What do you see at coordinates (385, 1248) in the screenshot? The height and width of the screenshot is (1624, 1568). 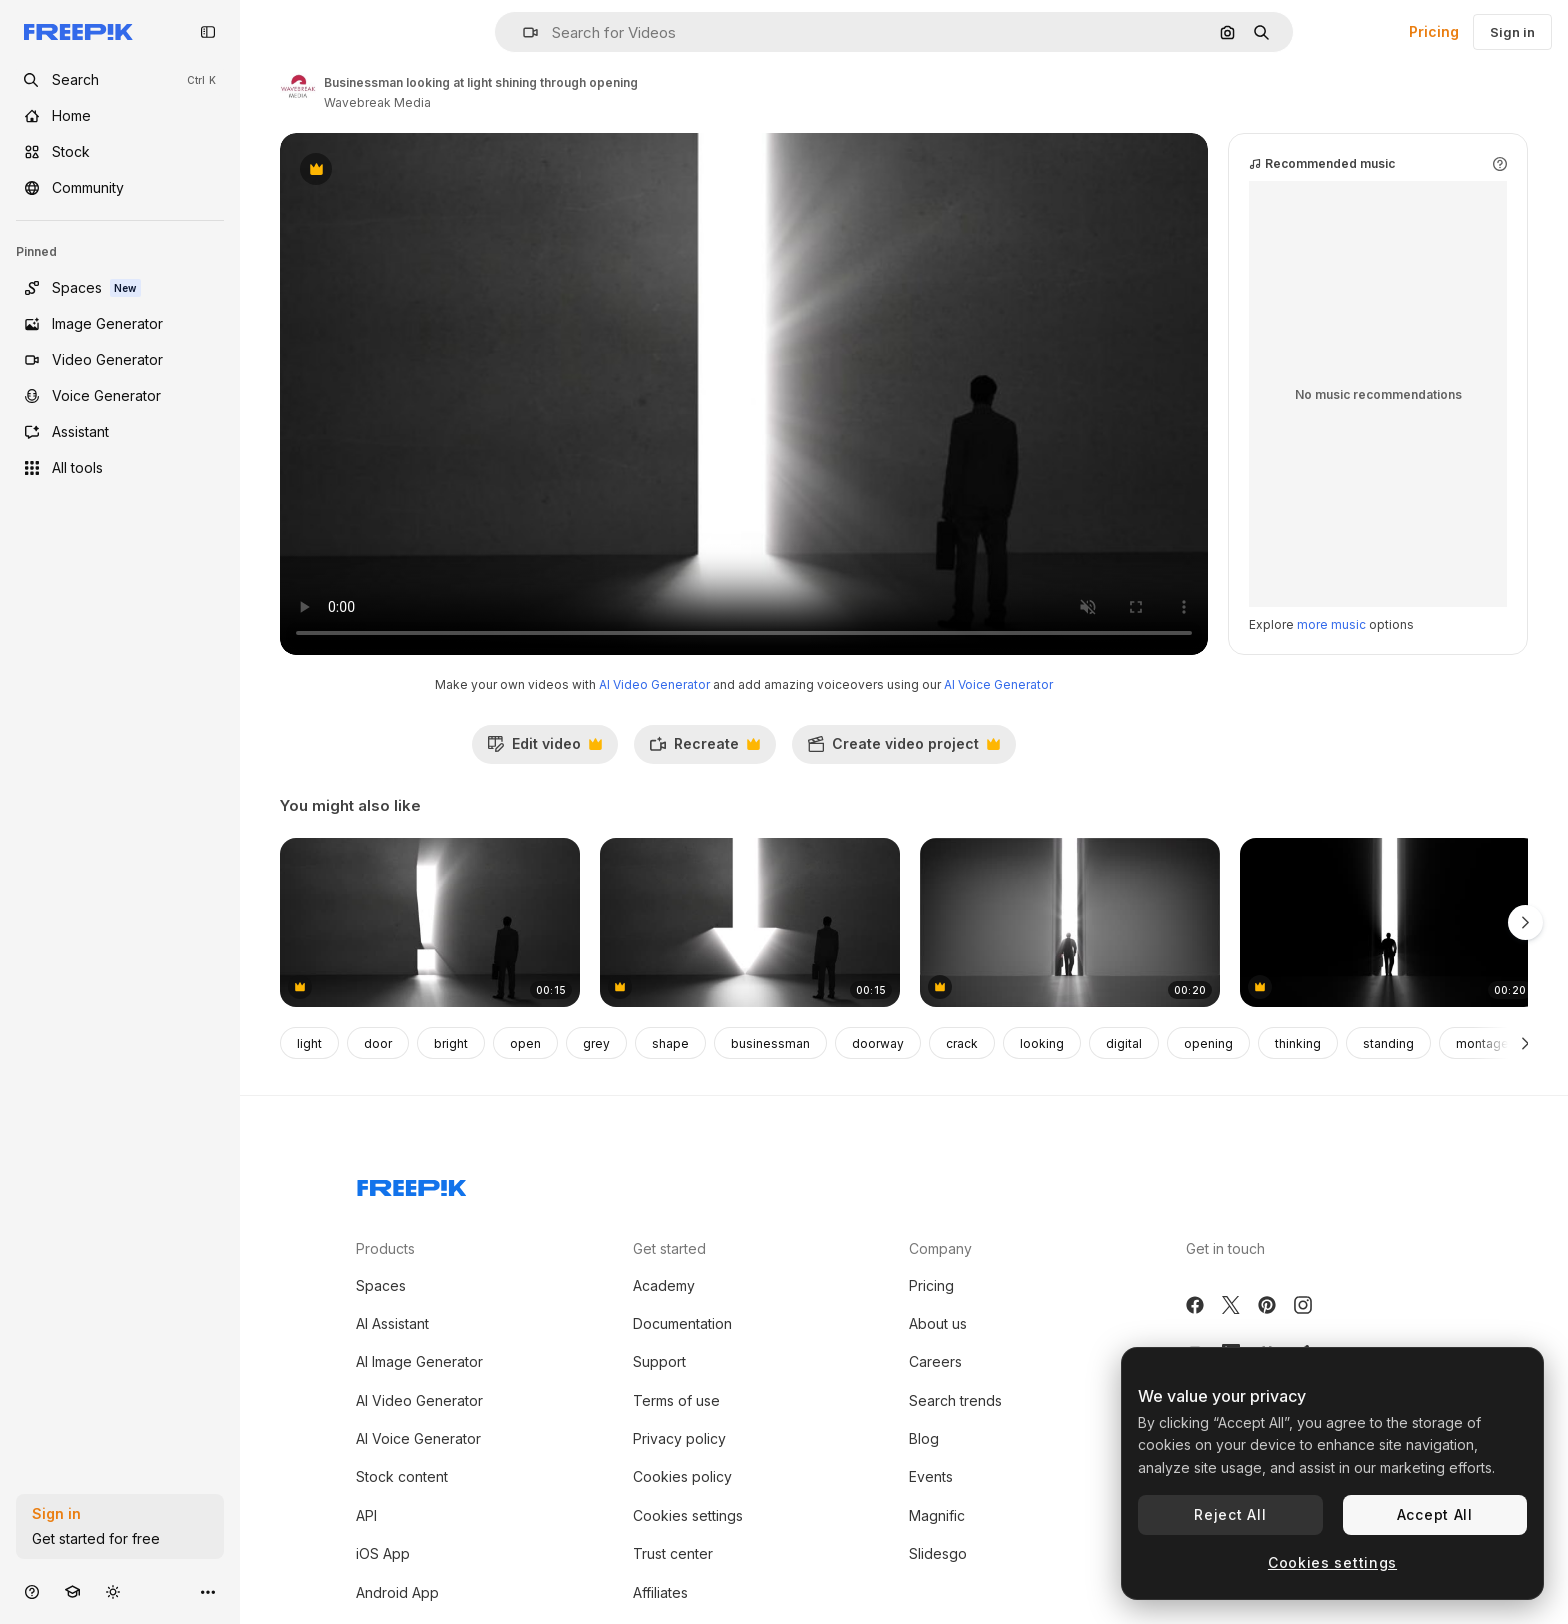 I see `Products` at bounding box center [385, 1248].